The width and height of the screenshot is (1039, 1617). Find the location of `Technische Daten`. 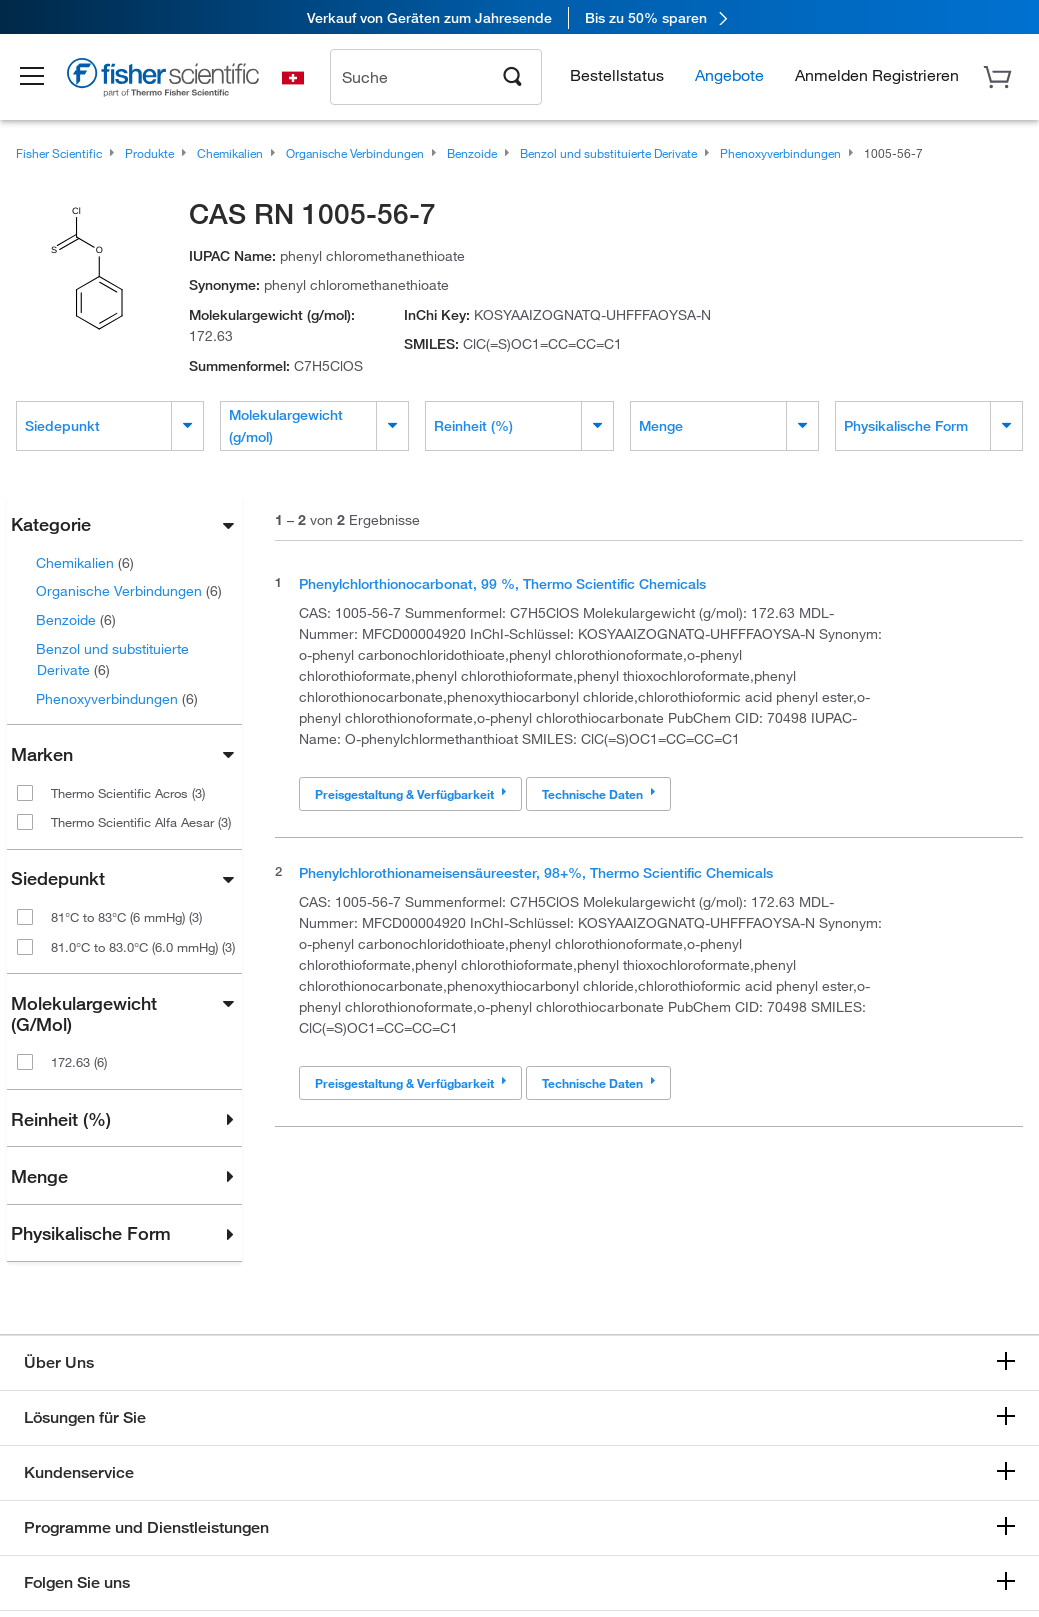

Technische Daten is located at coordinates (598, 794).